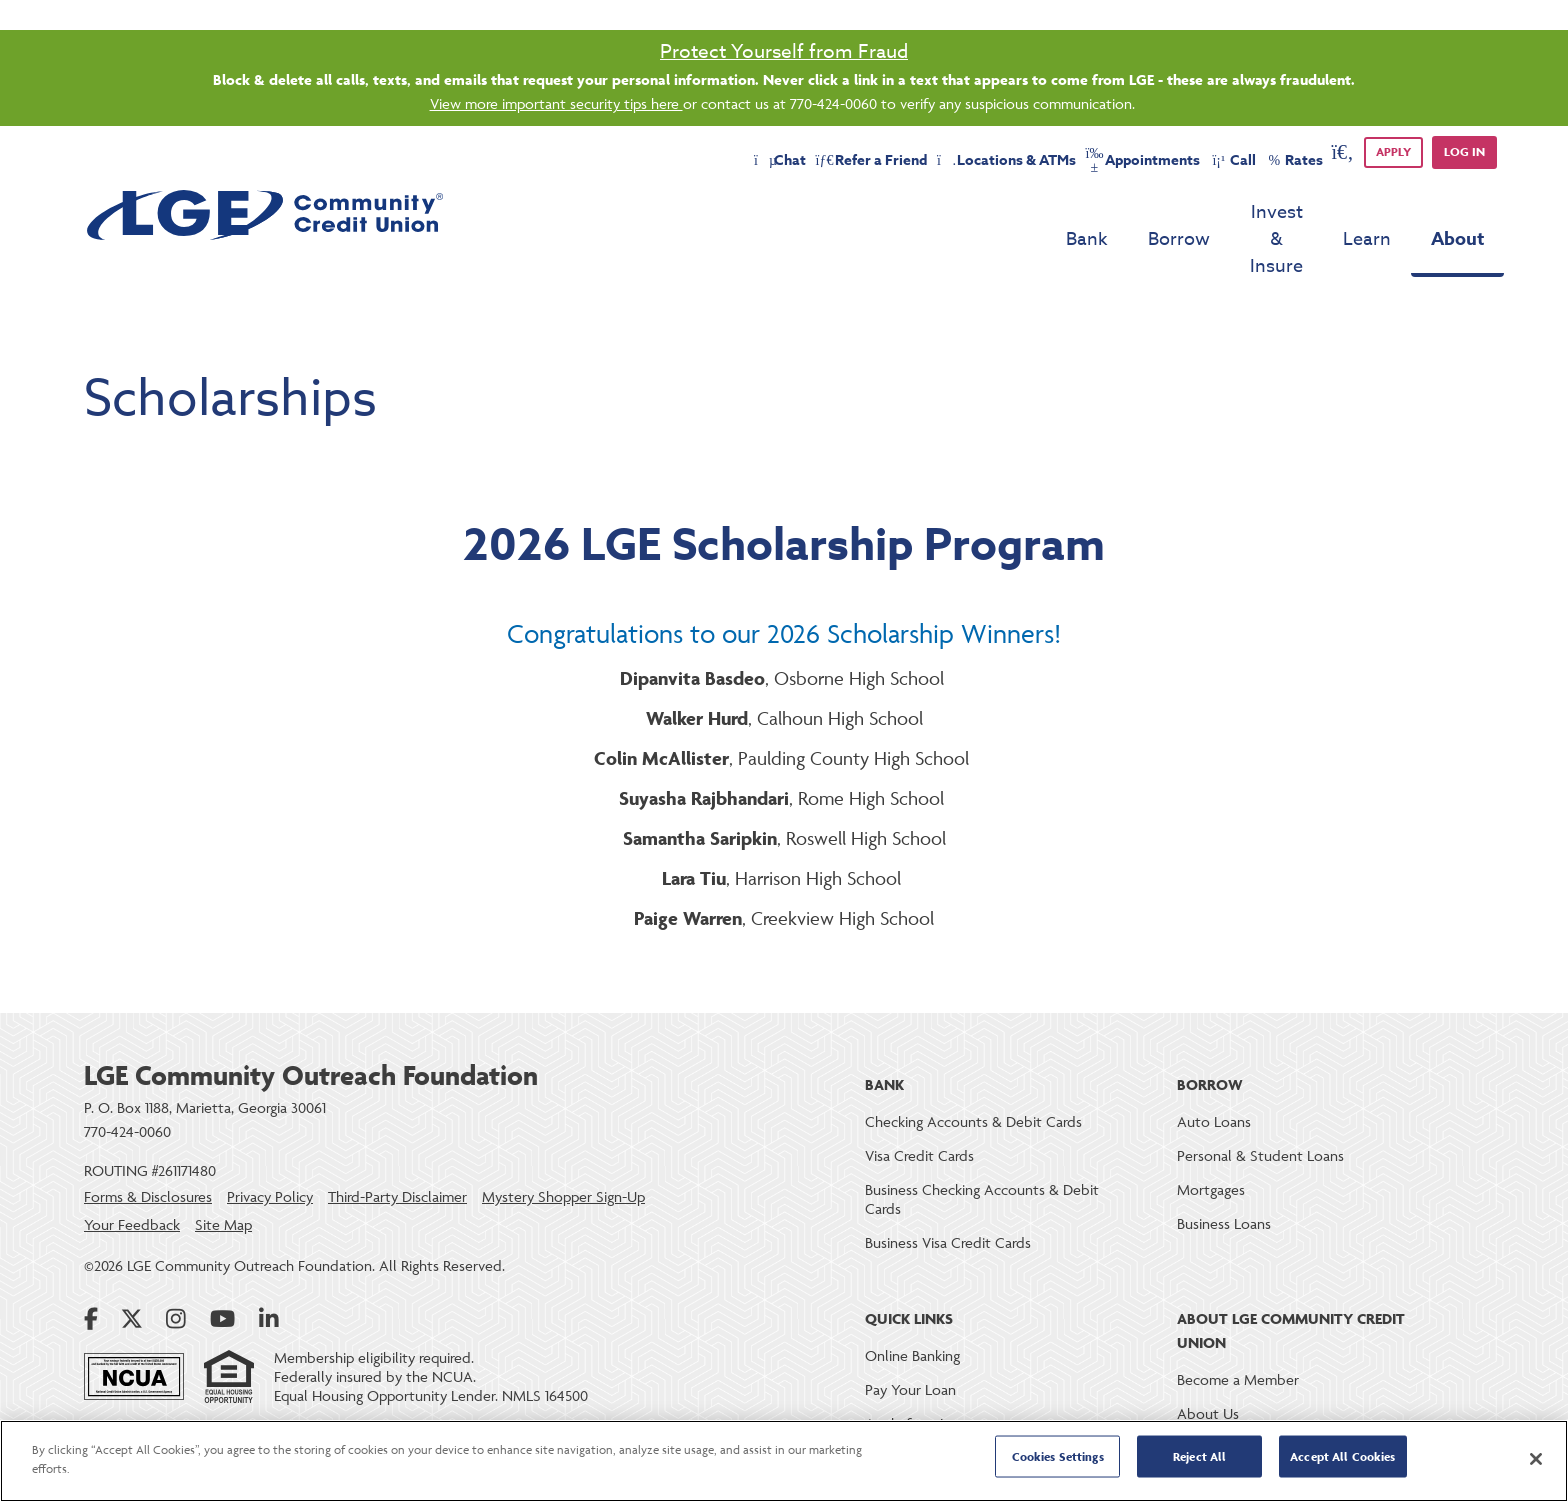 The height and width of the screenshot is (1502, 1568). Describe the element at coordinates (1199, 1459) in the screenshot. I see `Reject All` at that location.